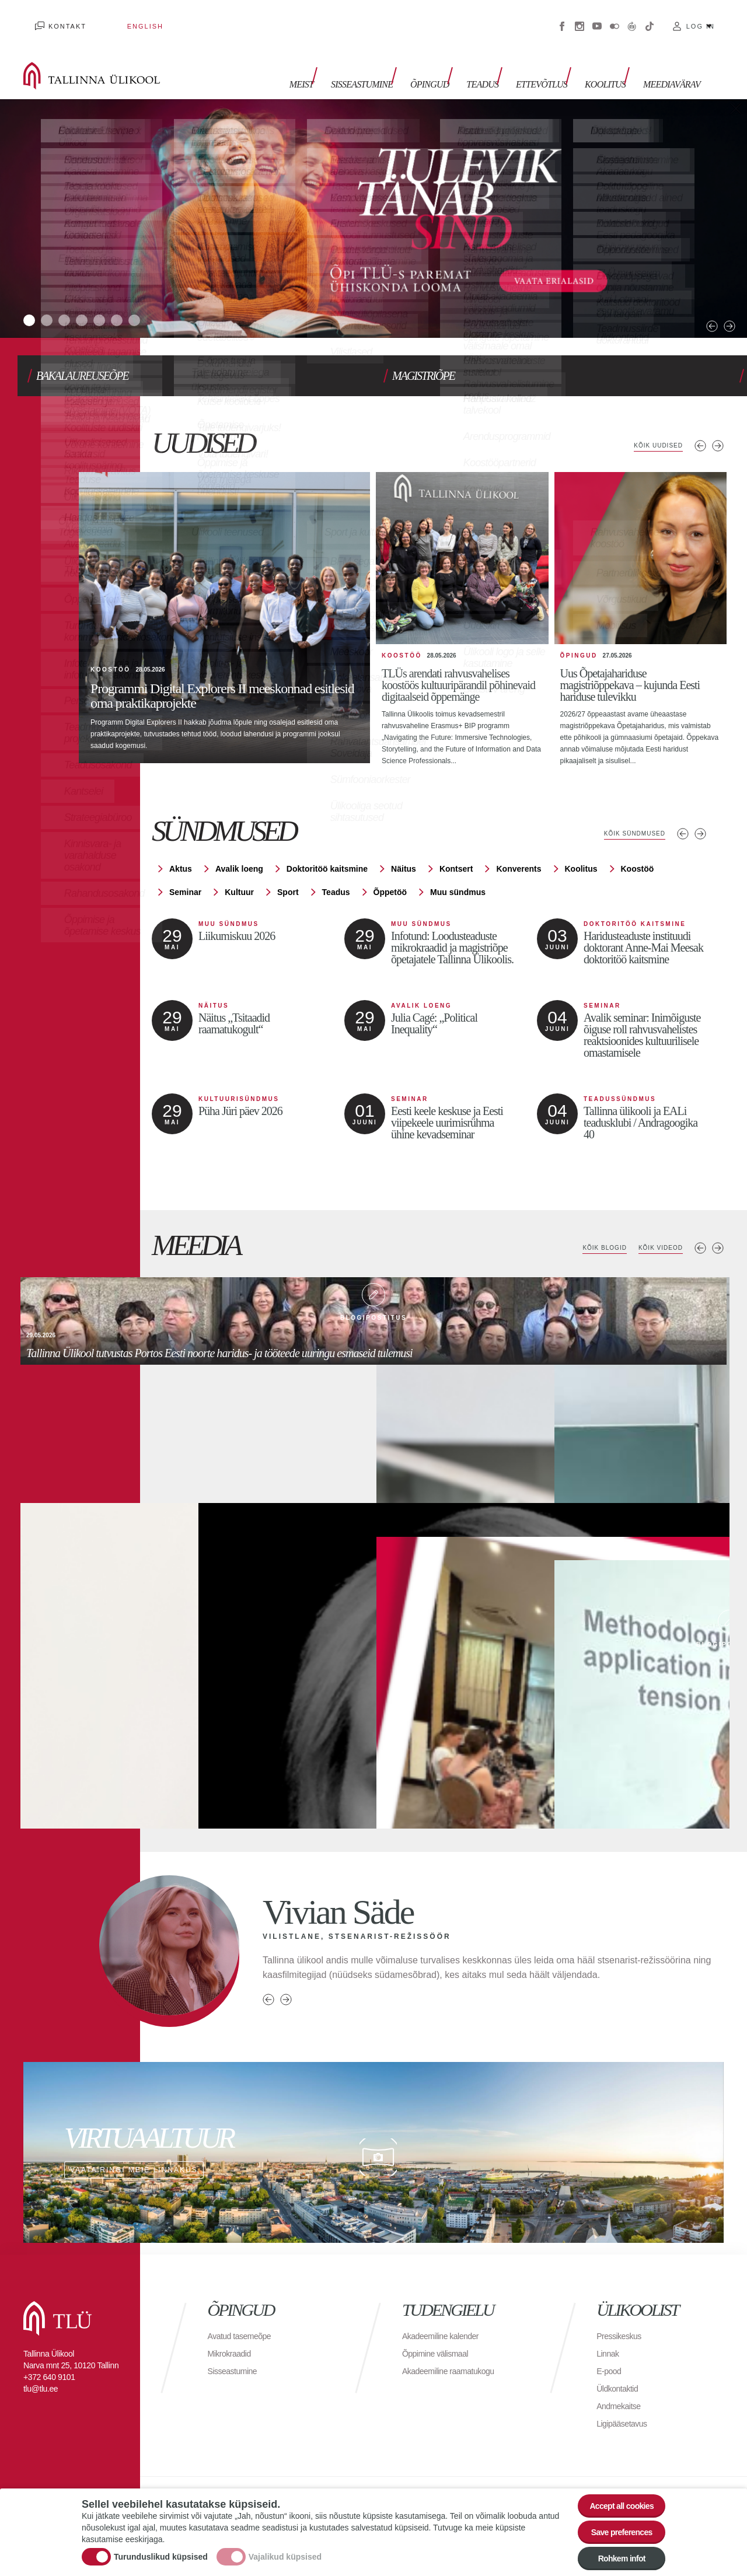 The image size is (747, 2576). I want to click on Kõik videod, so click(655, 1218).